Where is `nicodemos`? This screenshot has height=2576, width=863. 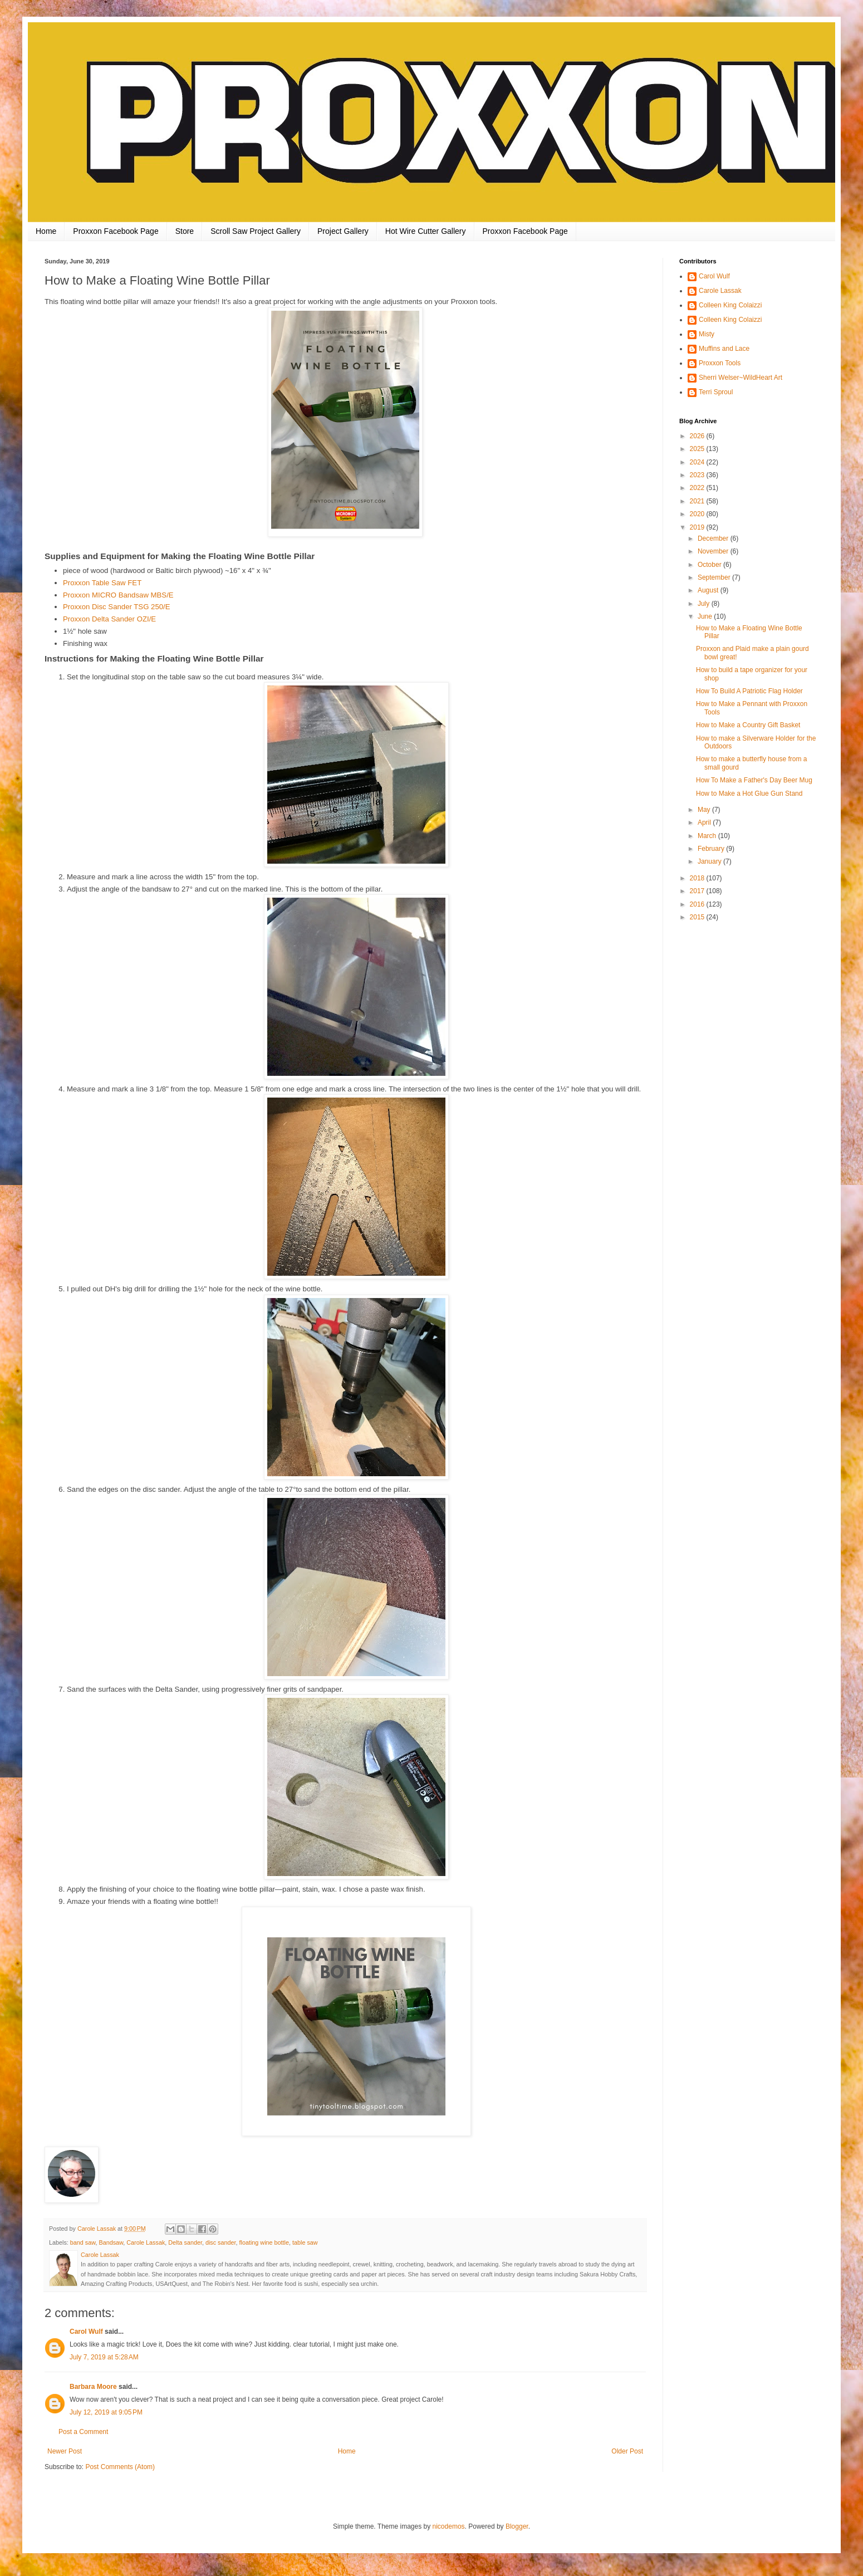 nicodemos is located at coordinates (449, 2526).